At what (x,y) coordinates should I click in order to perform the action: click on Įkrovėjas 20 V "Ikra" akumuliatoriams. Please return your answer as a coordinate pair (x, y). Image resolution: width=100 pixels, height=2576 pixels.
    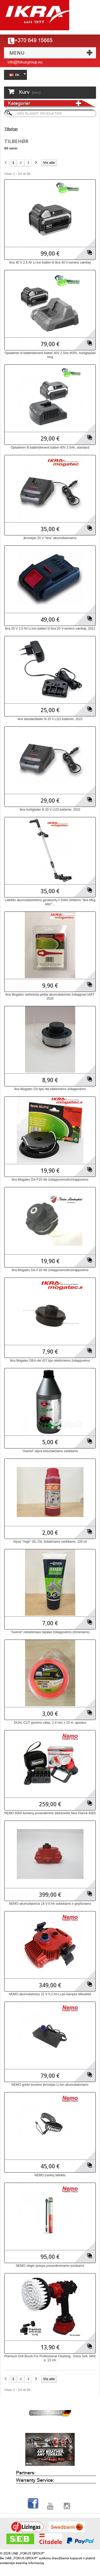
    Looking at the image, I should click on (50, 538).